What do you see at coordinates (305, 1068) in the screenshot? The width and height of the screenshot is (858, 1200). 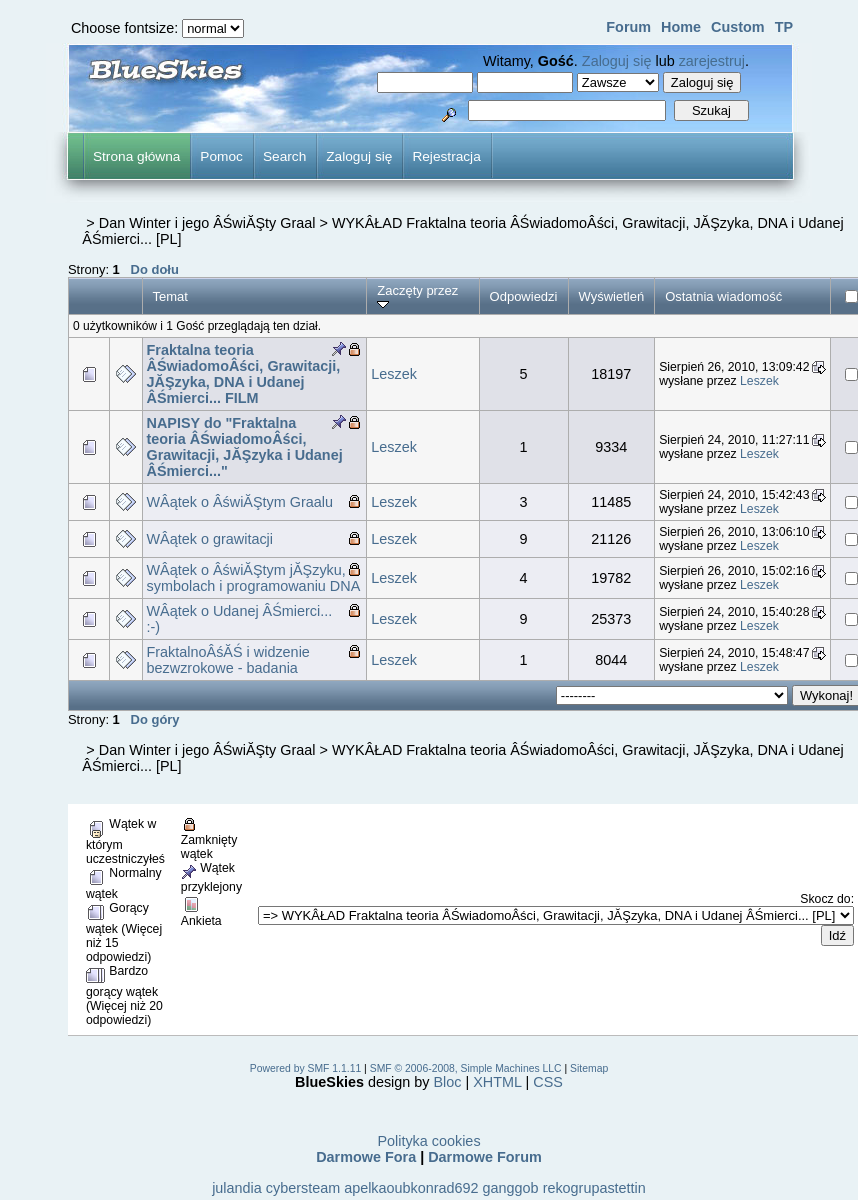 I see `Powered by SMF 1.1.11` at bounding box center [305, 1068].